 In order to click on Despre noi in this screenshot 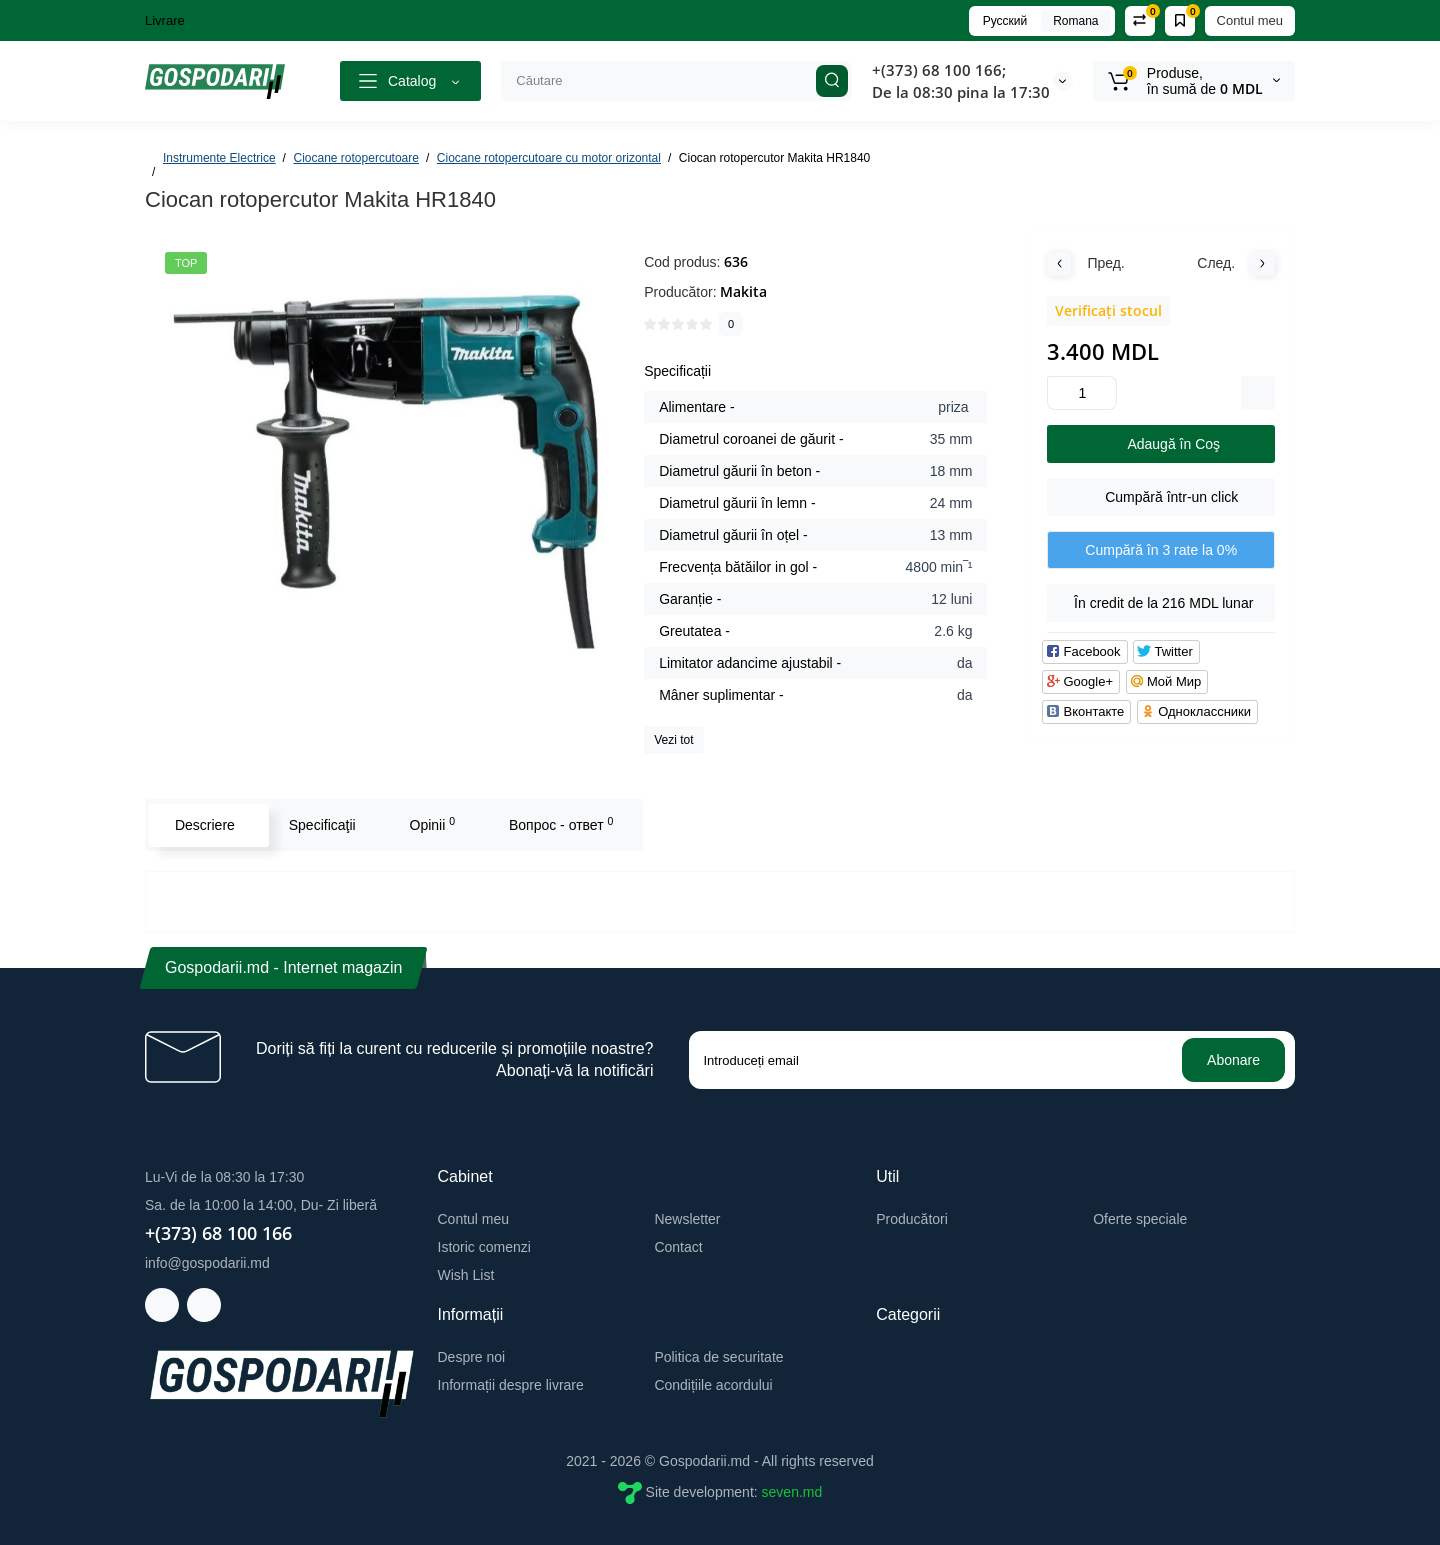, I will do `click(472, 1357)`.